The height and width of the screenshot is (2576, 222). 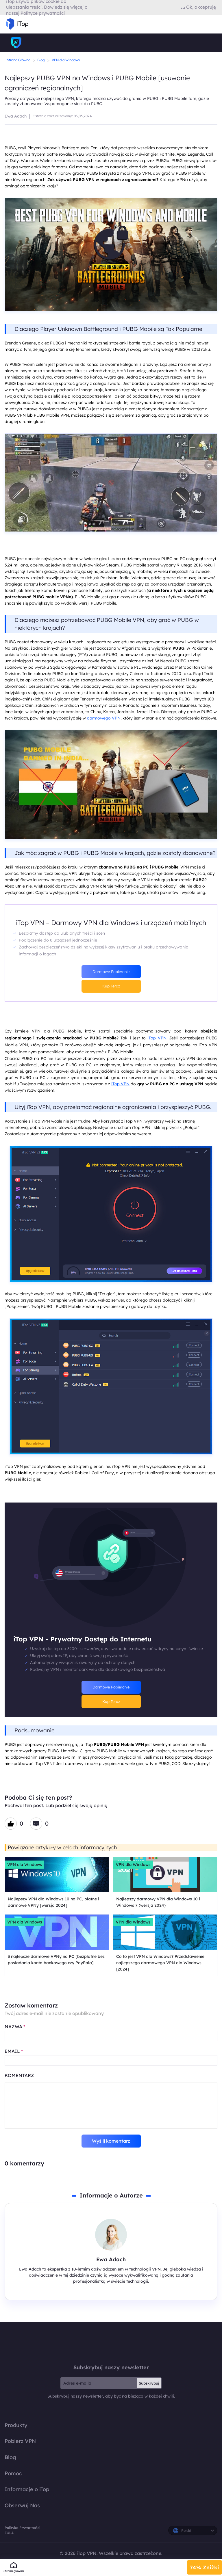 I want to click on 74% Zniżki, so click(x=204, y=2567).